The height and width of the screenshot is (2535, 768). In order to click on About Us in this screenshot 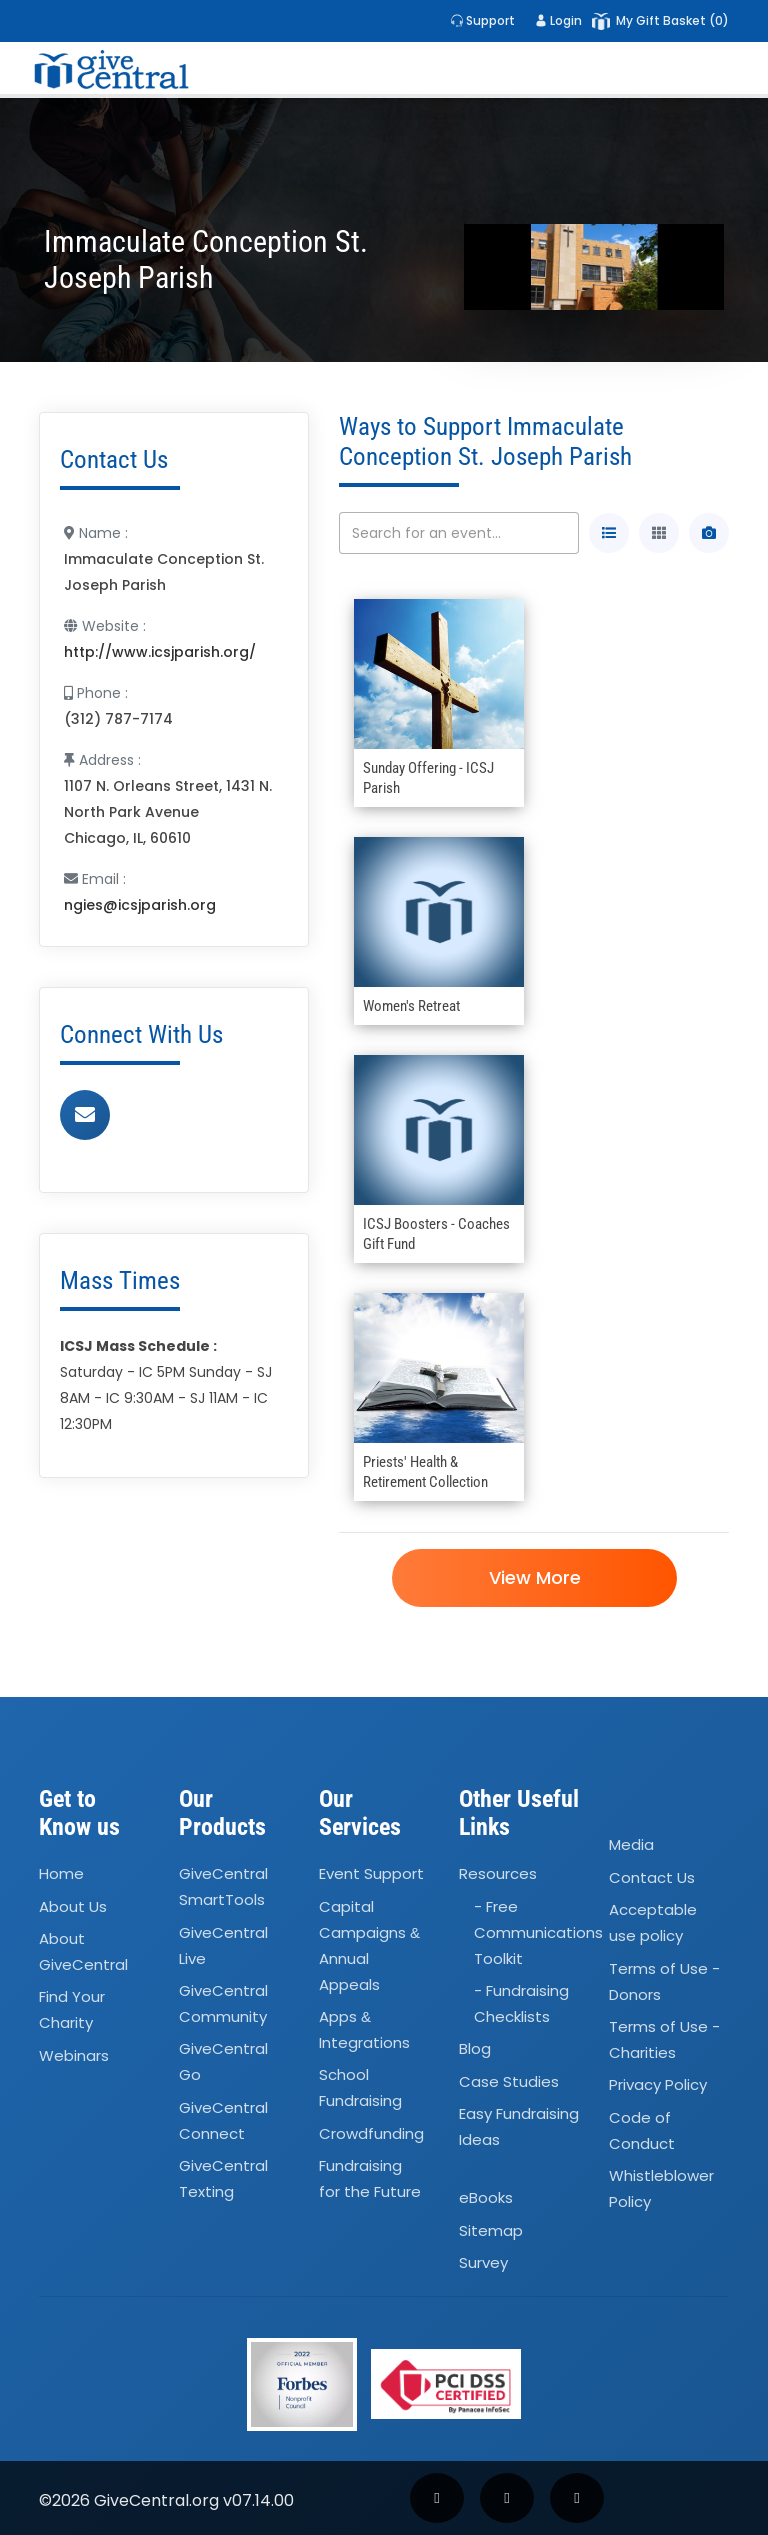, I will do `click(73, 1906)`.